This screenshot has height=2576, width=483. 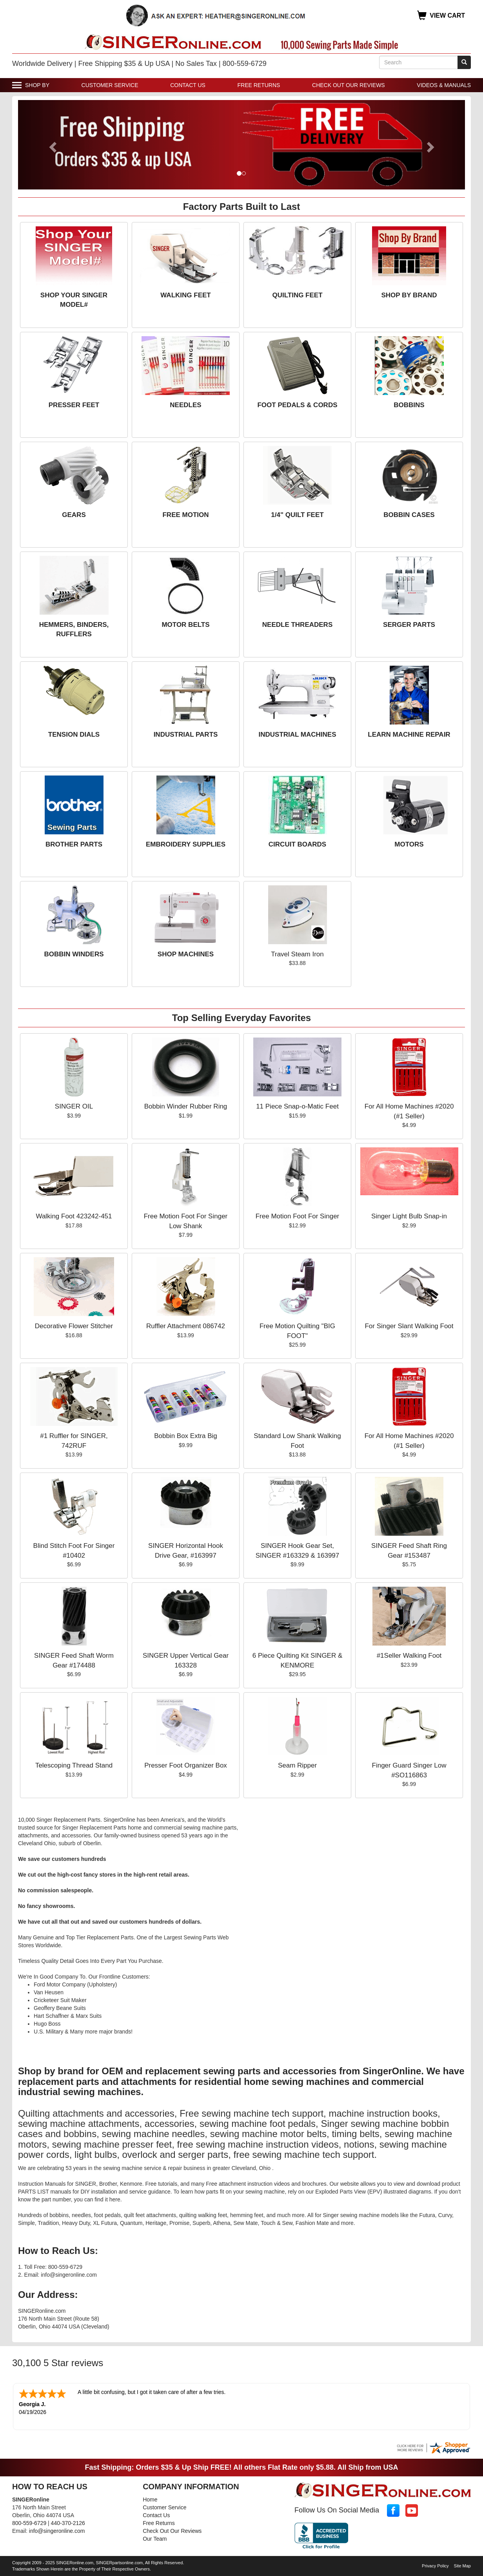 What do you see at coordinates (185, 1106) in the screenshot?
I see `Bobbin Winder Rubber Ring` at bounding box center [185, 1106].